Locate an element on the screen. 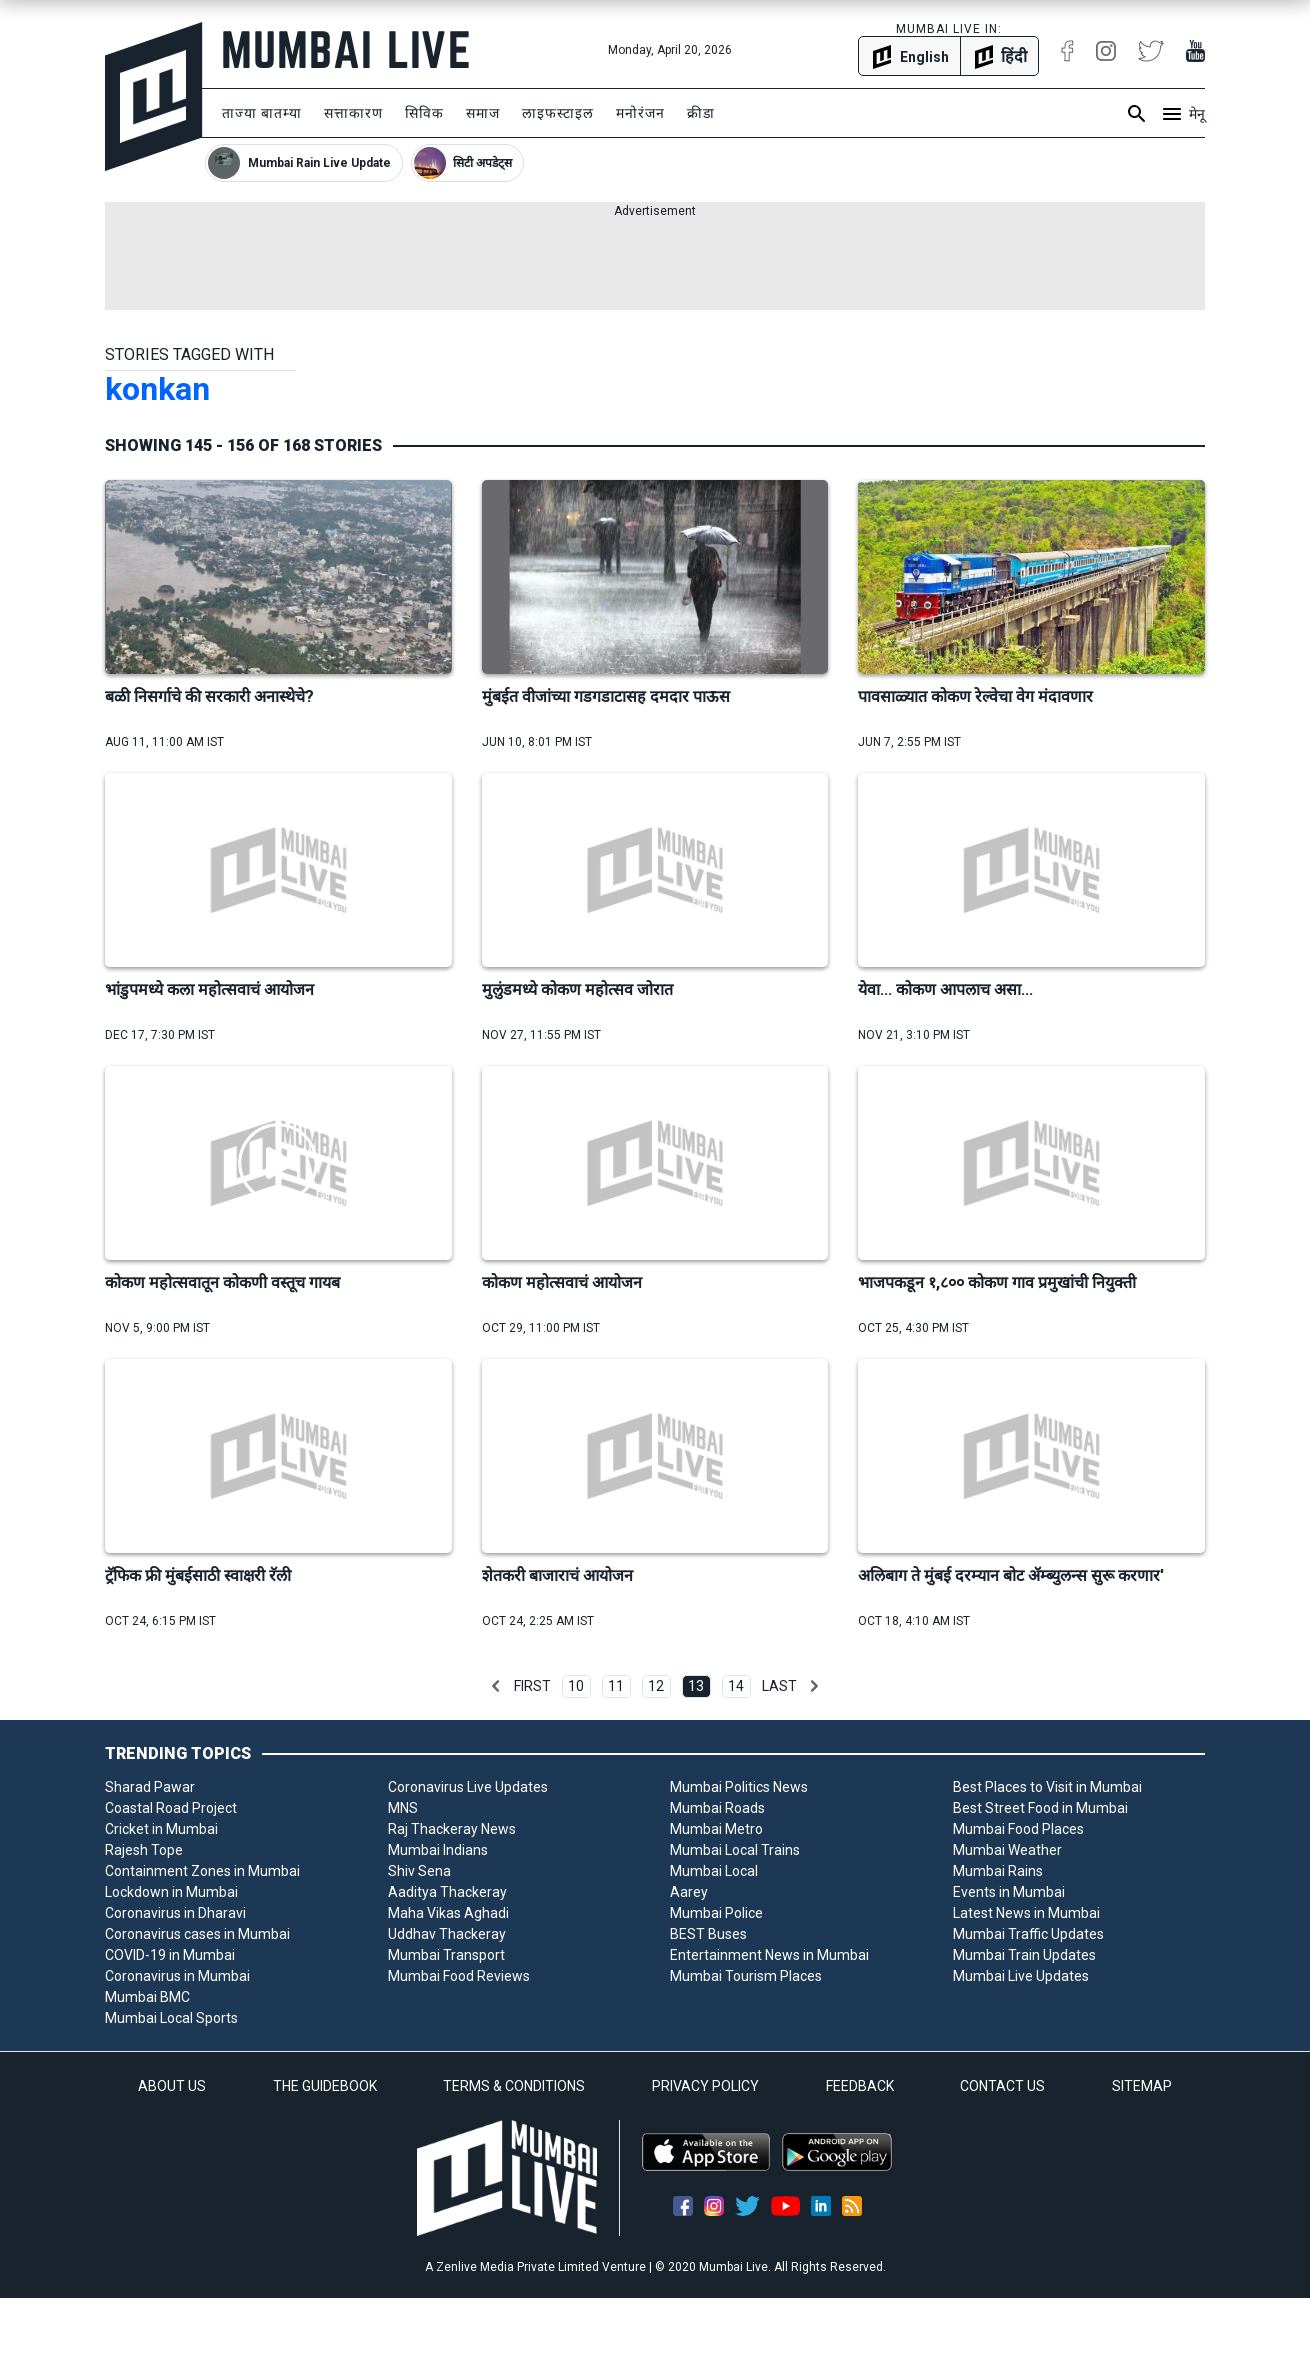  Mumbai Traffic Updates is located at coordinates (1028, 1934).